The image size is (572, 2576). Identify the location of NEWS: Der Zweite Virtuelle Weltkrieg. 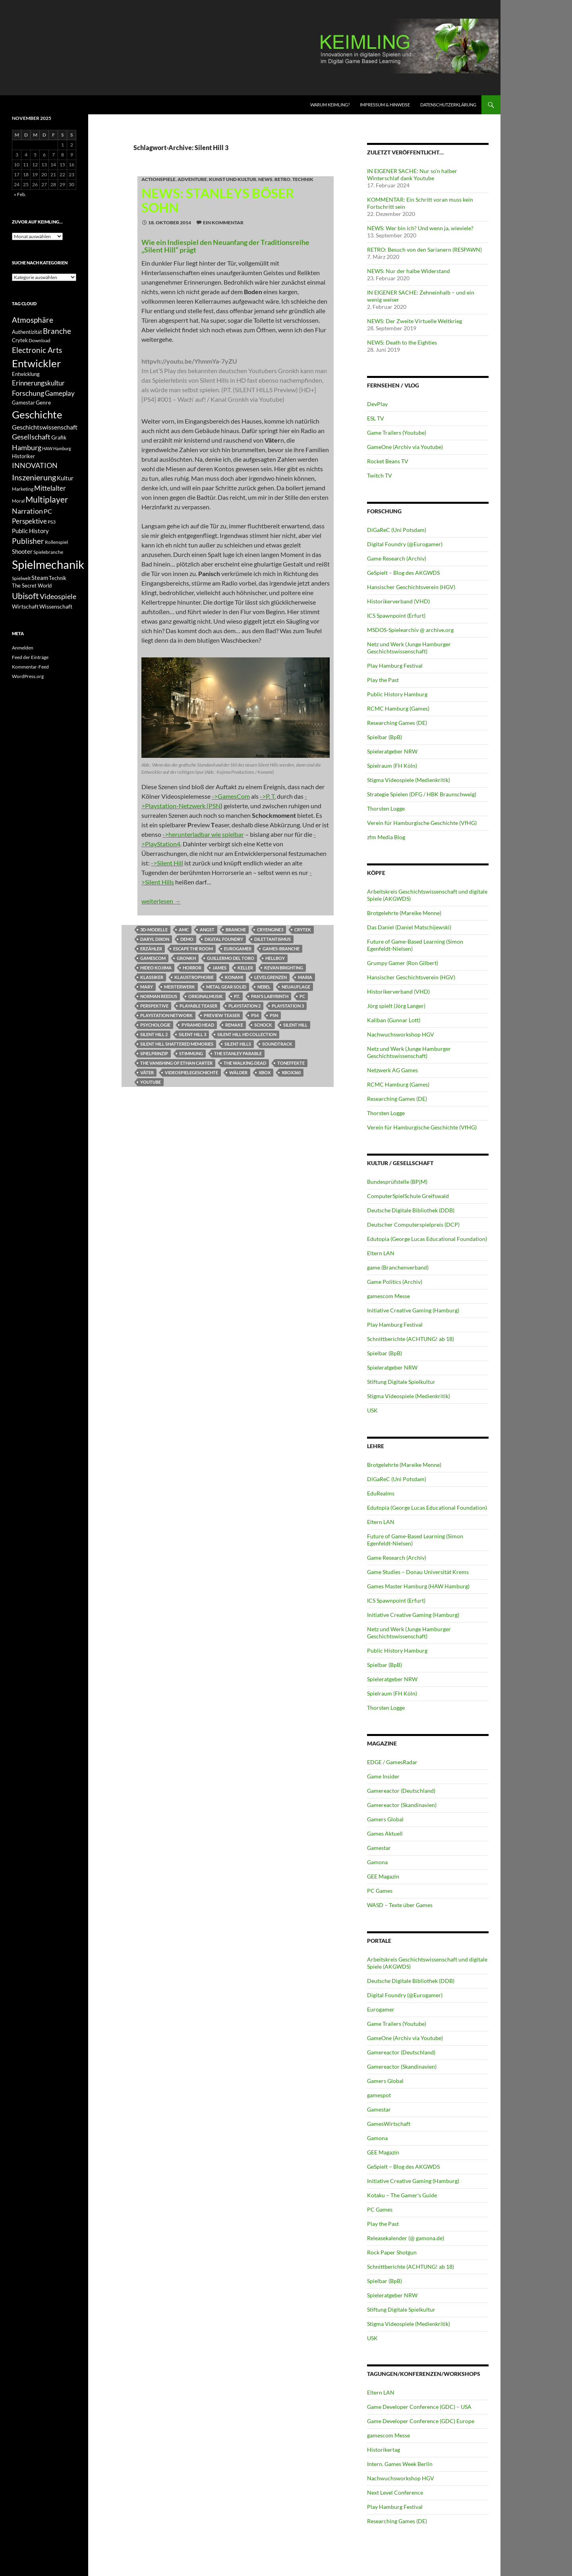
(414, 321).